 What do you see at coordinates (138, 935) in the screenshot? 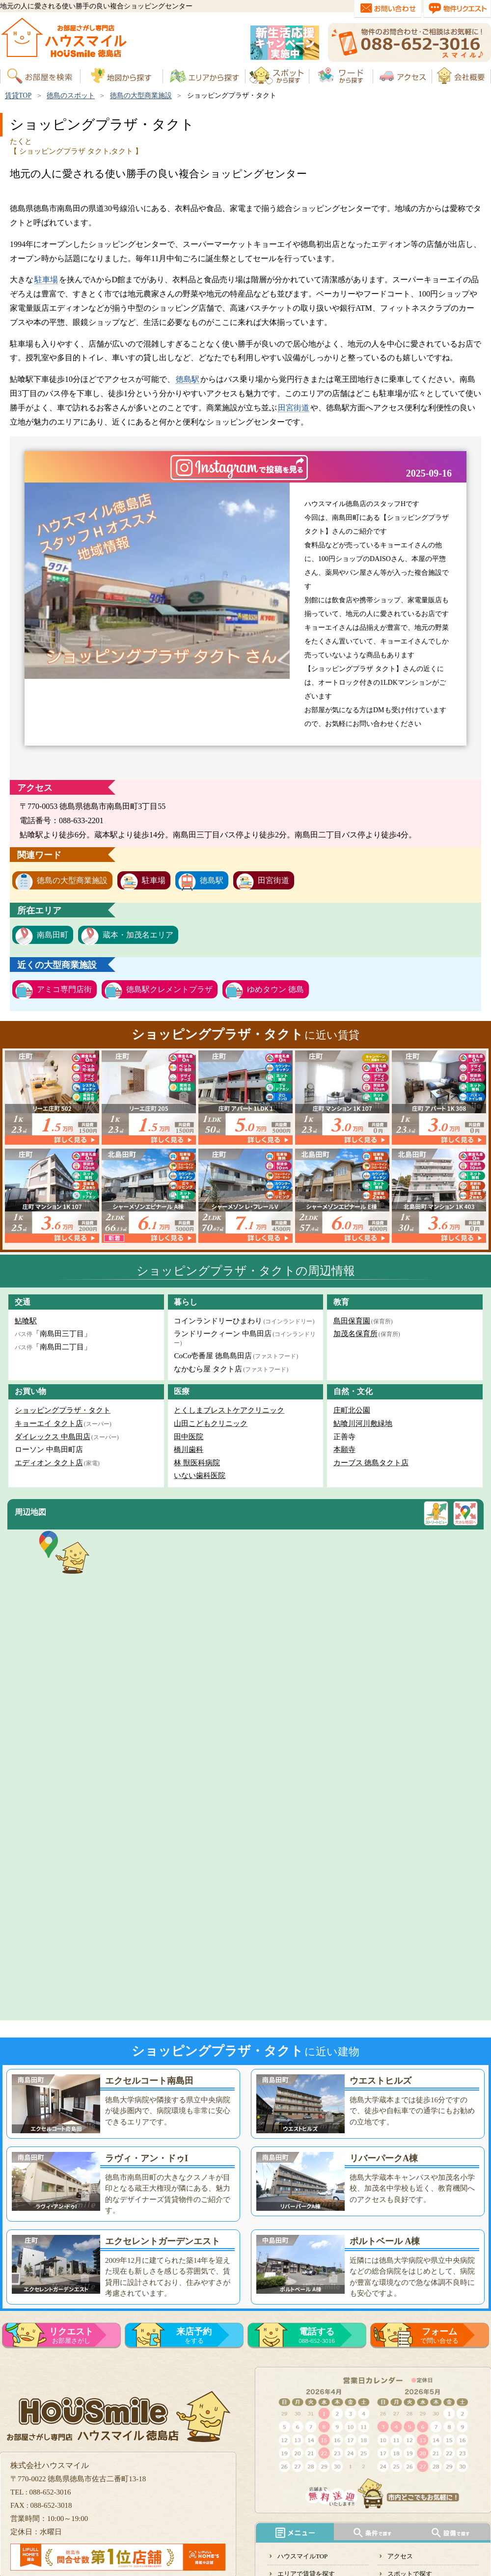
I see `蔵本・加茂名エリア` at bounding box center [138, 935].